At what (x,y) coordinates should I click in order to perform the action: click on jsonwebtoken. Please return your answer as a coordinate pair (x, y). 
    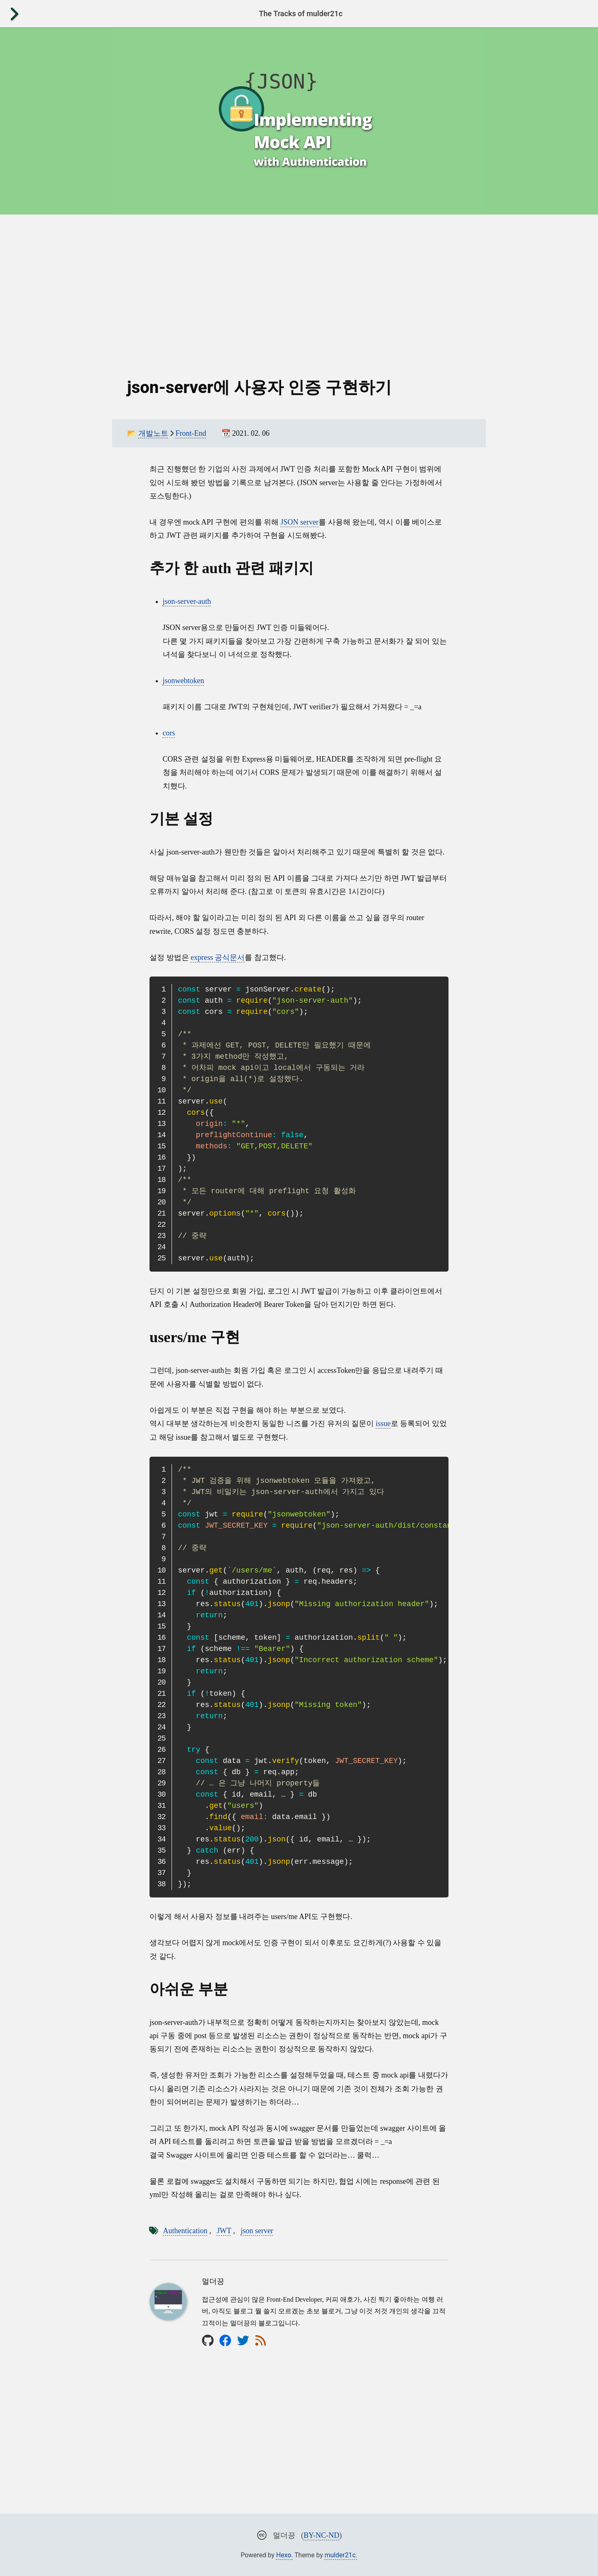
    Looking at the image, I should click on (183, 680).